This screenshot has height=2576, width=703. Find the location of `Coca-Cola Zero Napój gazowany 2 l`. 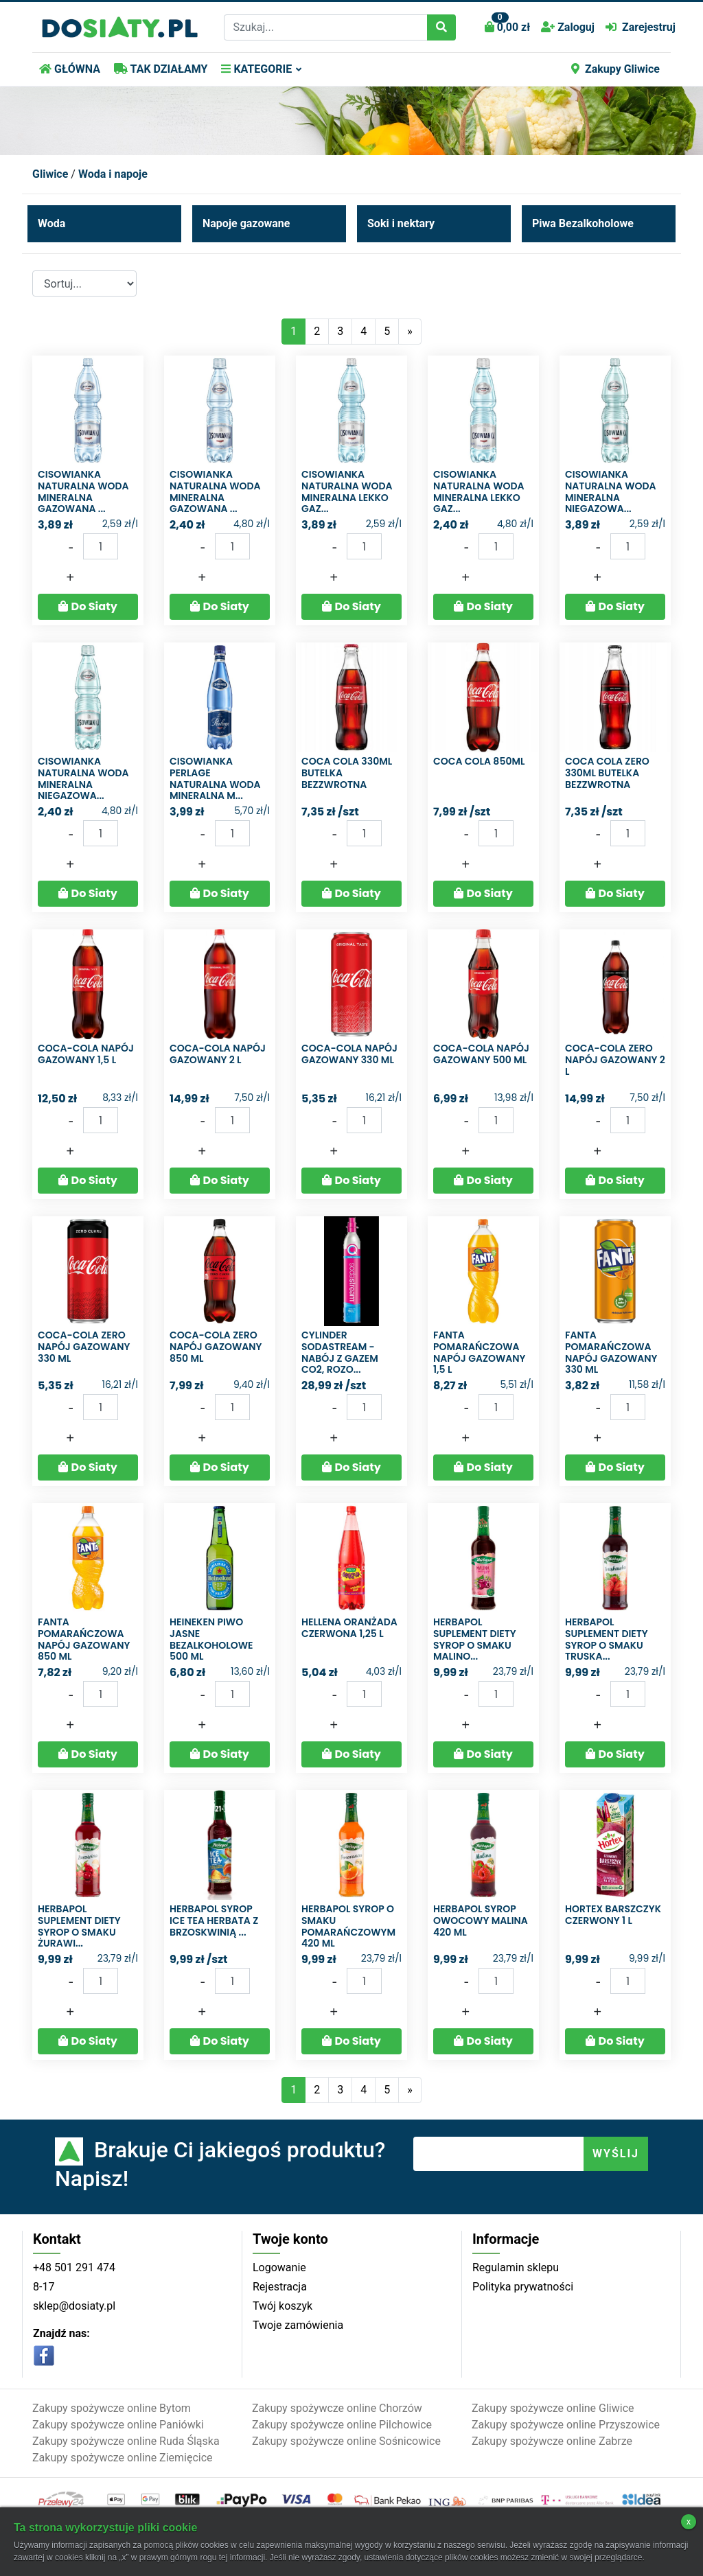

Coca-Cola Zero Napój gazowany 2 l is located at coordinates (615, 1059).